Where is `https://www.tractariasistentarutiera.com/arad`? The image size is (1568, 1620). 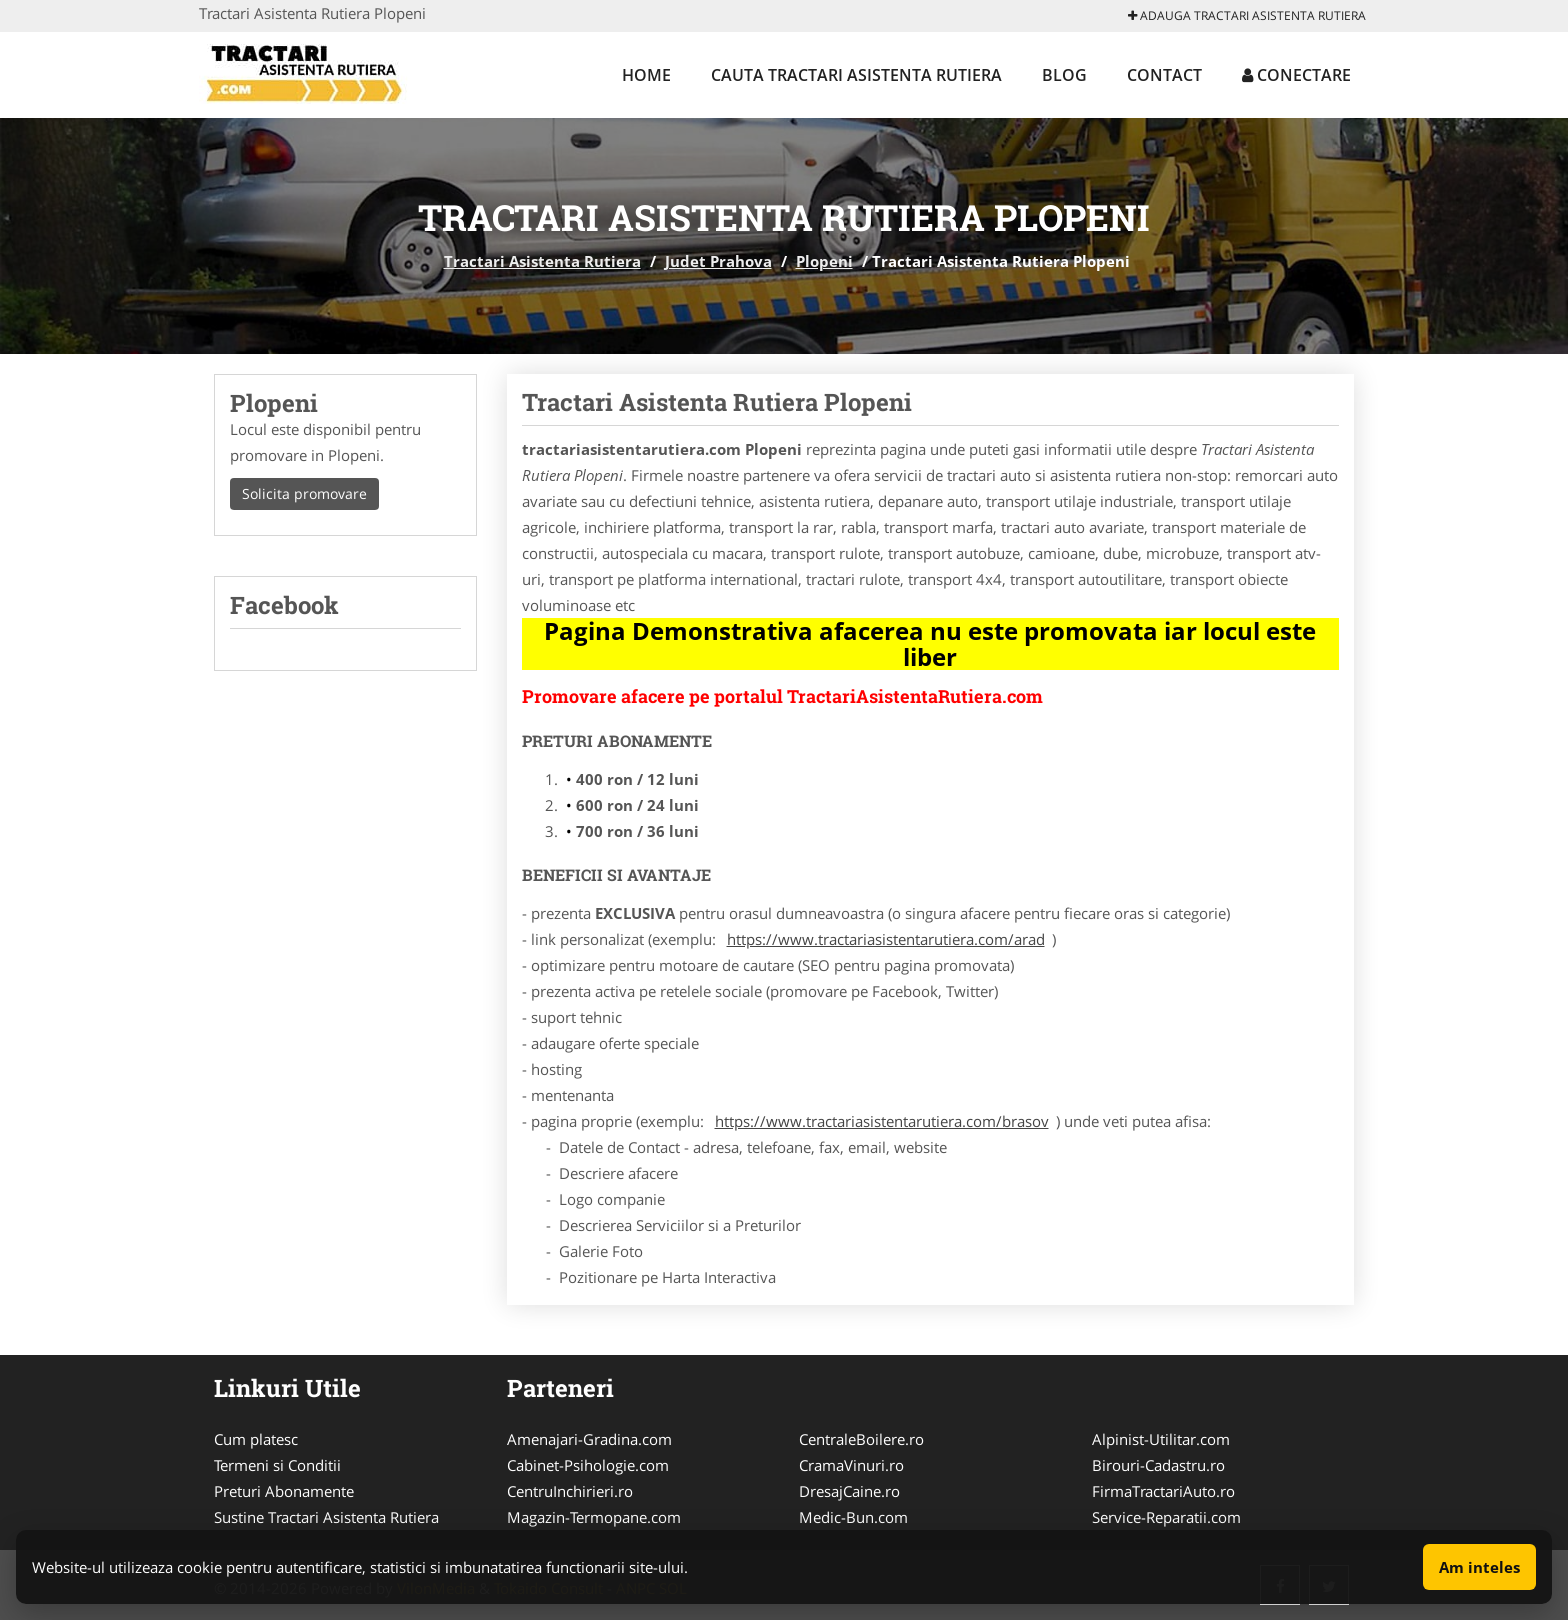 https://www.tractariasistentarutiera.com/arad is located at coordinates (886, 939).